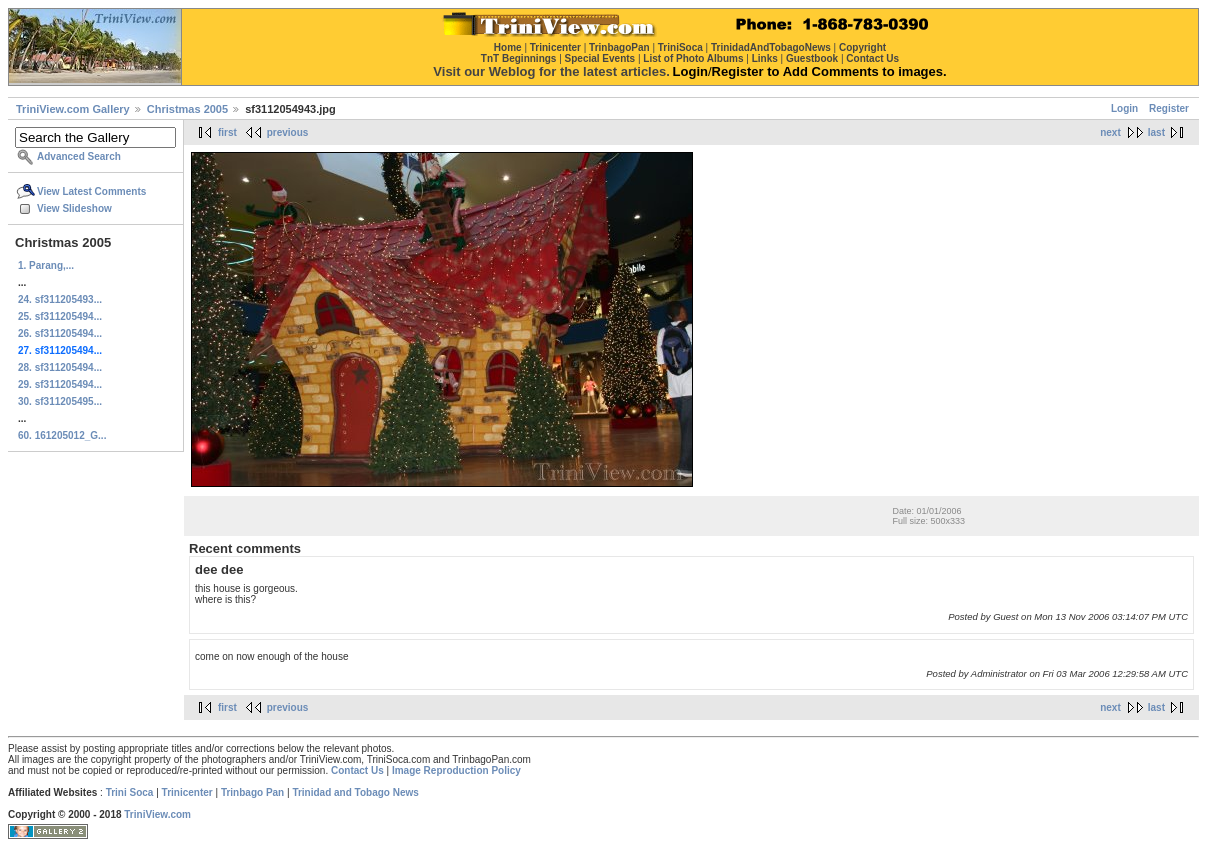 The width and height of the screenshot is (1207, 849). Describe the element at coordinates (62, 435) in the screenshot. I see `60. 161205012_G...` at that location.